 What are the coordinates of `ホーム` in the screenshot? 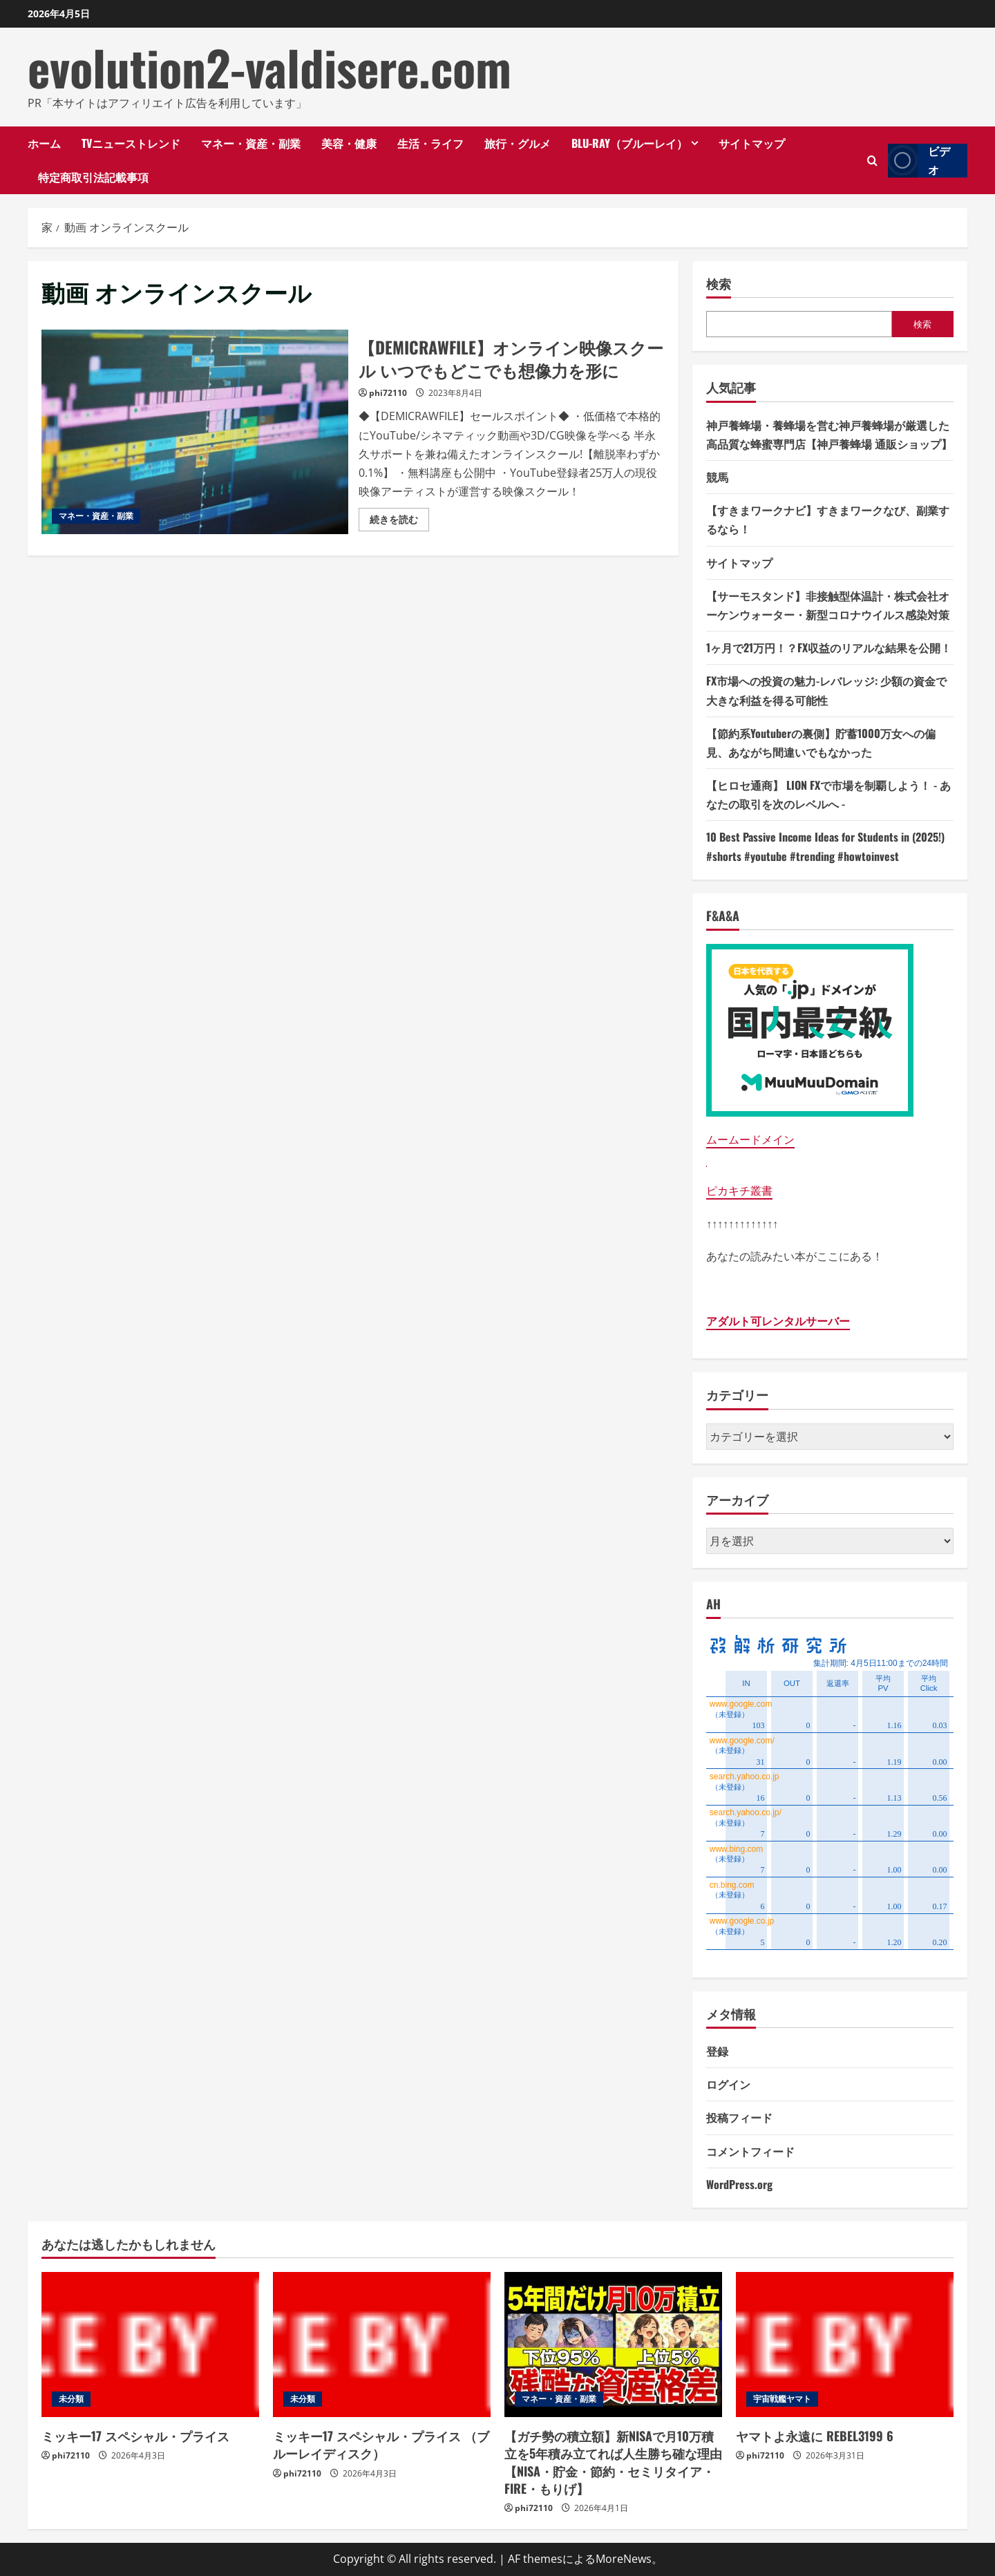 It's located at (44, 143).